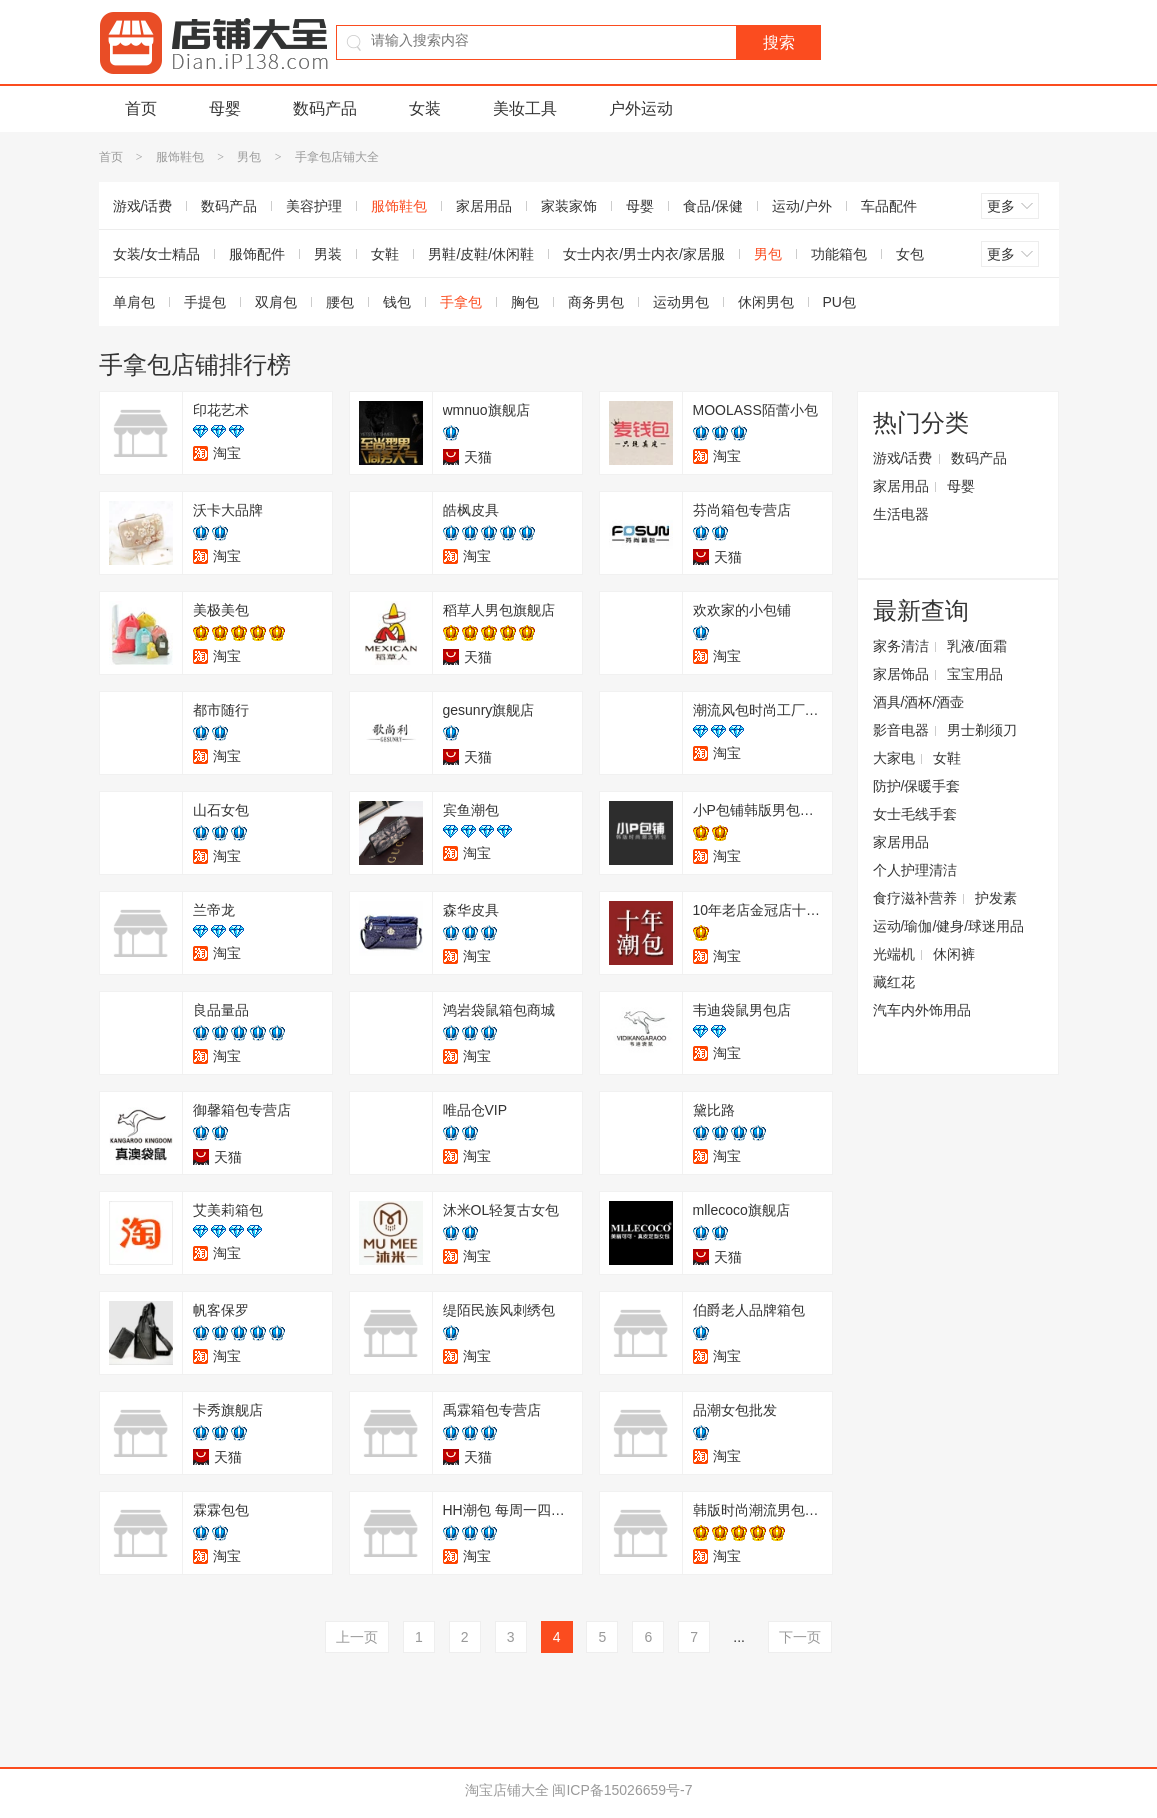  What do you see at coordinates (205, 302) in the screenshot?
I see `手提包` at bounding box center [205, 302].